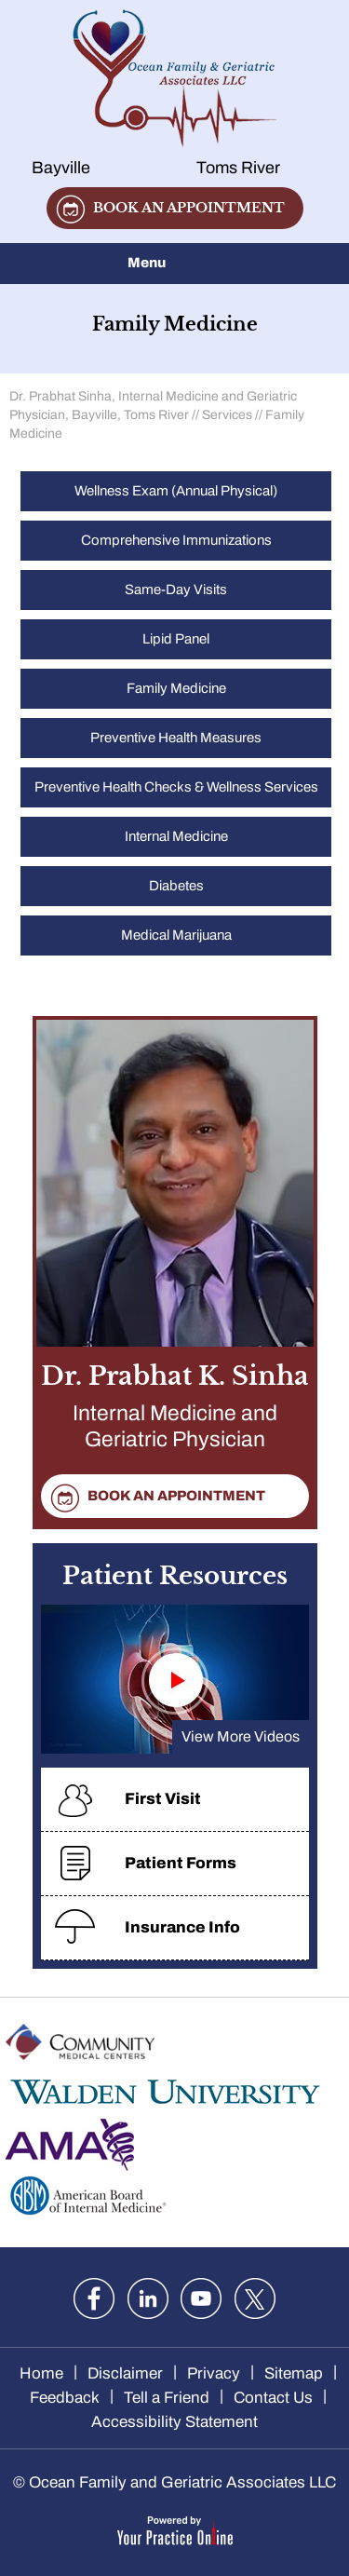 This screenshot has width=349, height=2576. What do you see at coordinates (182, 1927) in the screenshot?
I see `Insurance Info` at bounding box center [182, 1927].